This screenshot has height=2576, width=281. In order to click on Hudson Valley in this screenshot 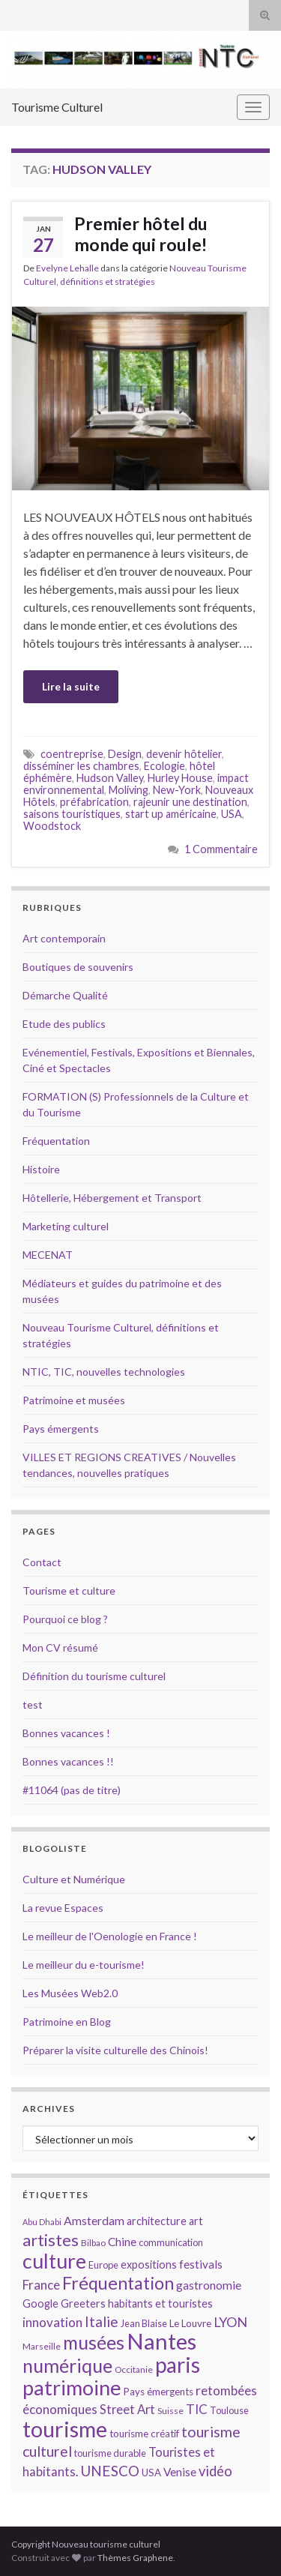, I will do `click(109, 777)`.